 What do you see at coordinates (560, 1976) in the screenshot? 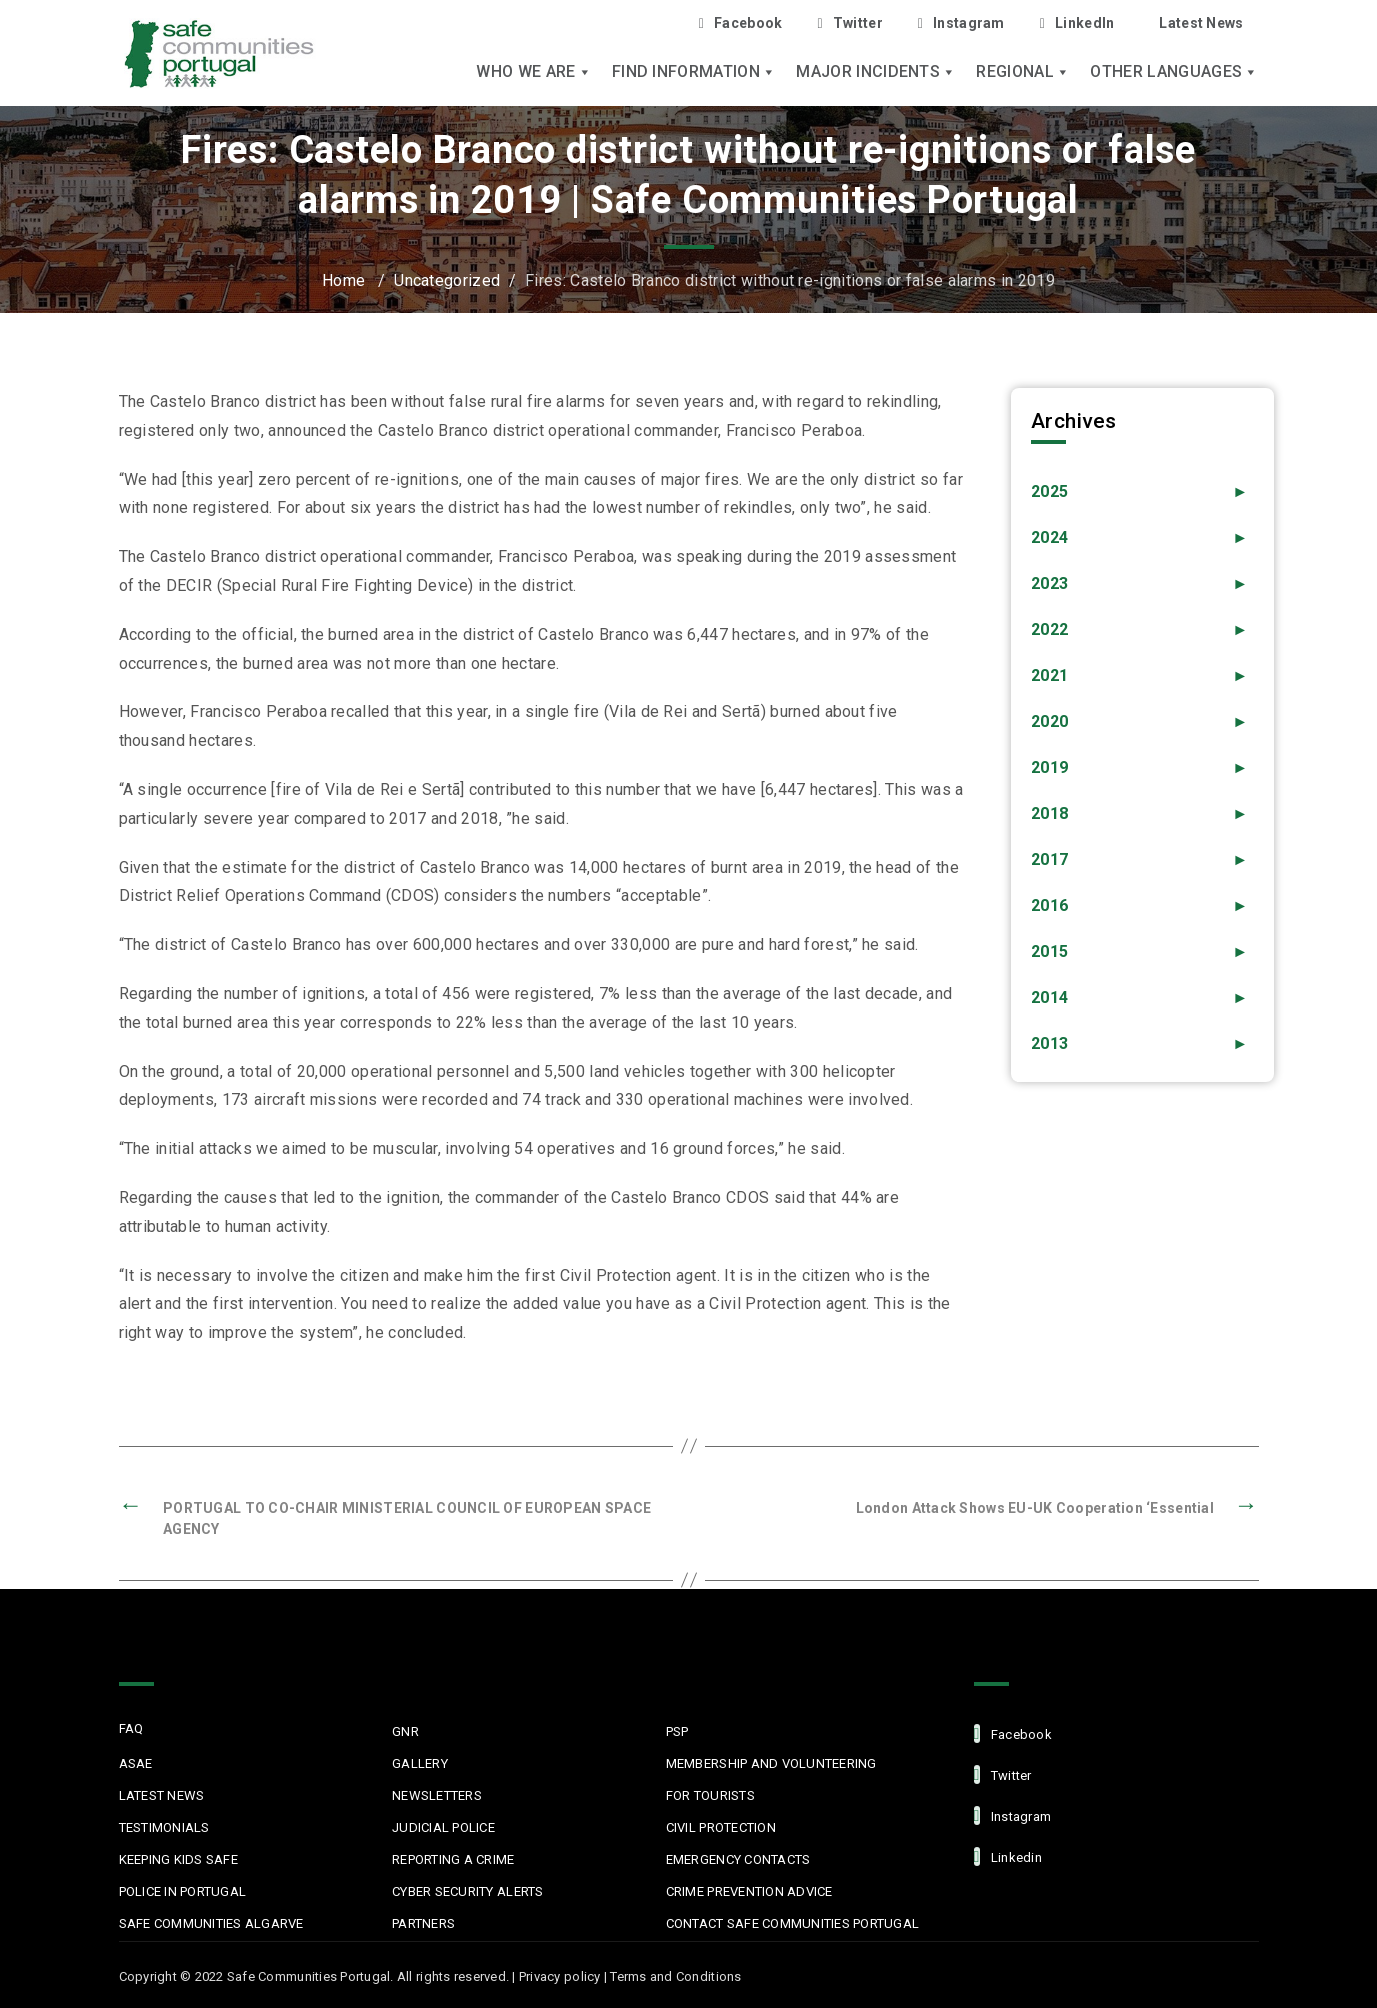
I see `Privacy policy` at bounding box center [560, 1976].